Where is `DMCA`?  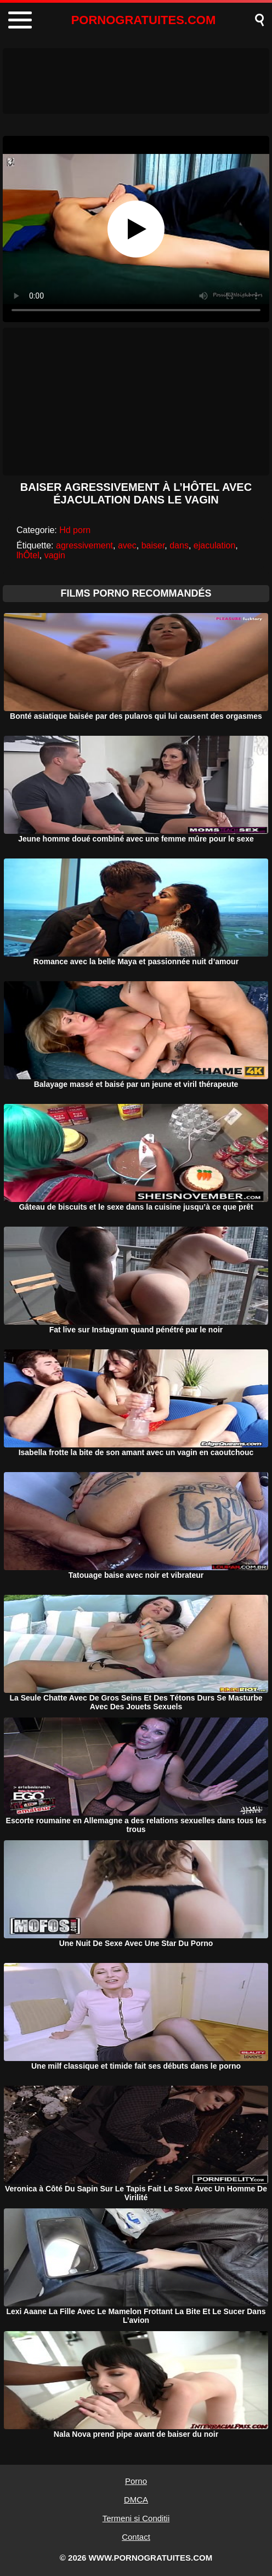 DMCA is located at coordinates (136, 2499).